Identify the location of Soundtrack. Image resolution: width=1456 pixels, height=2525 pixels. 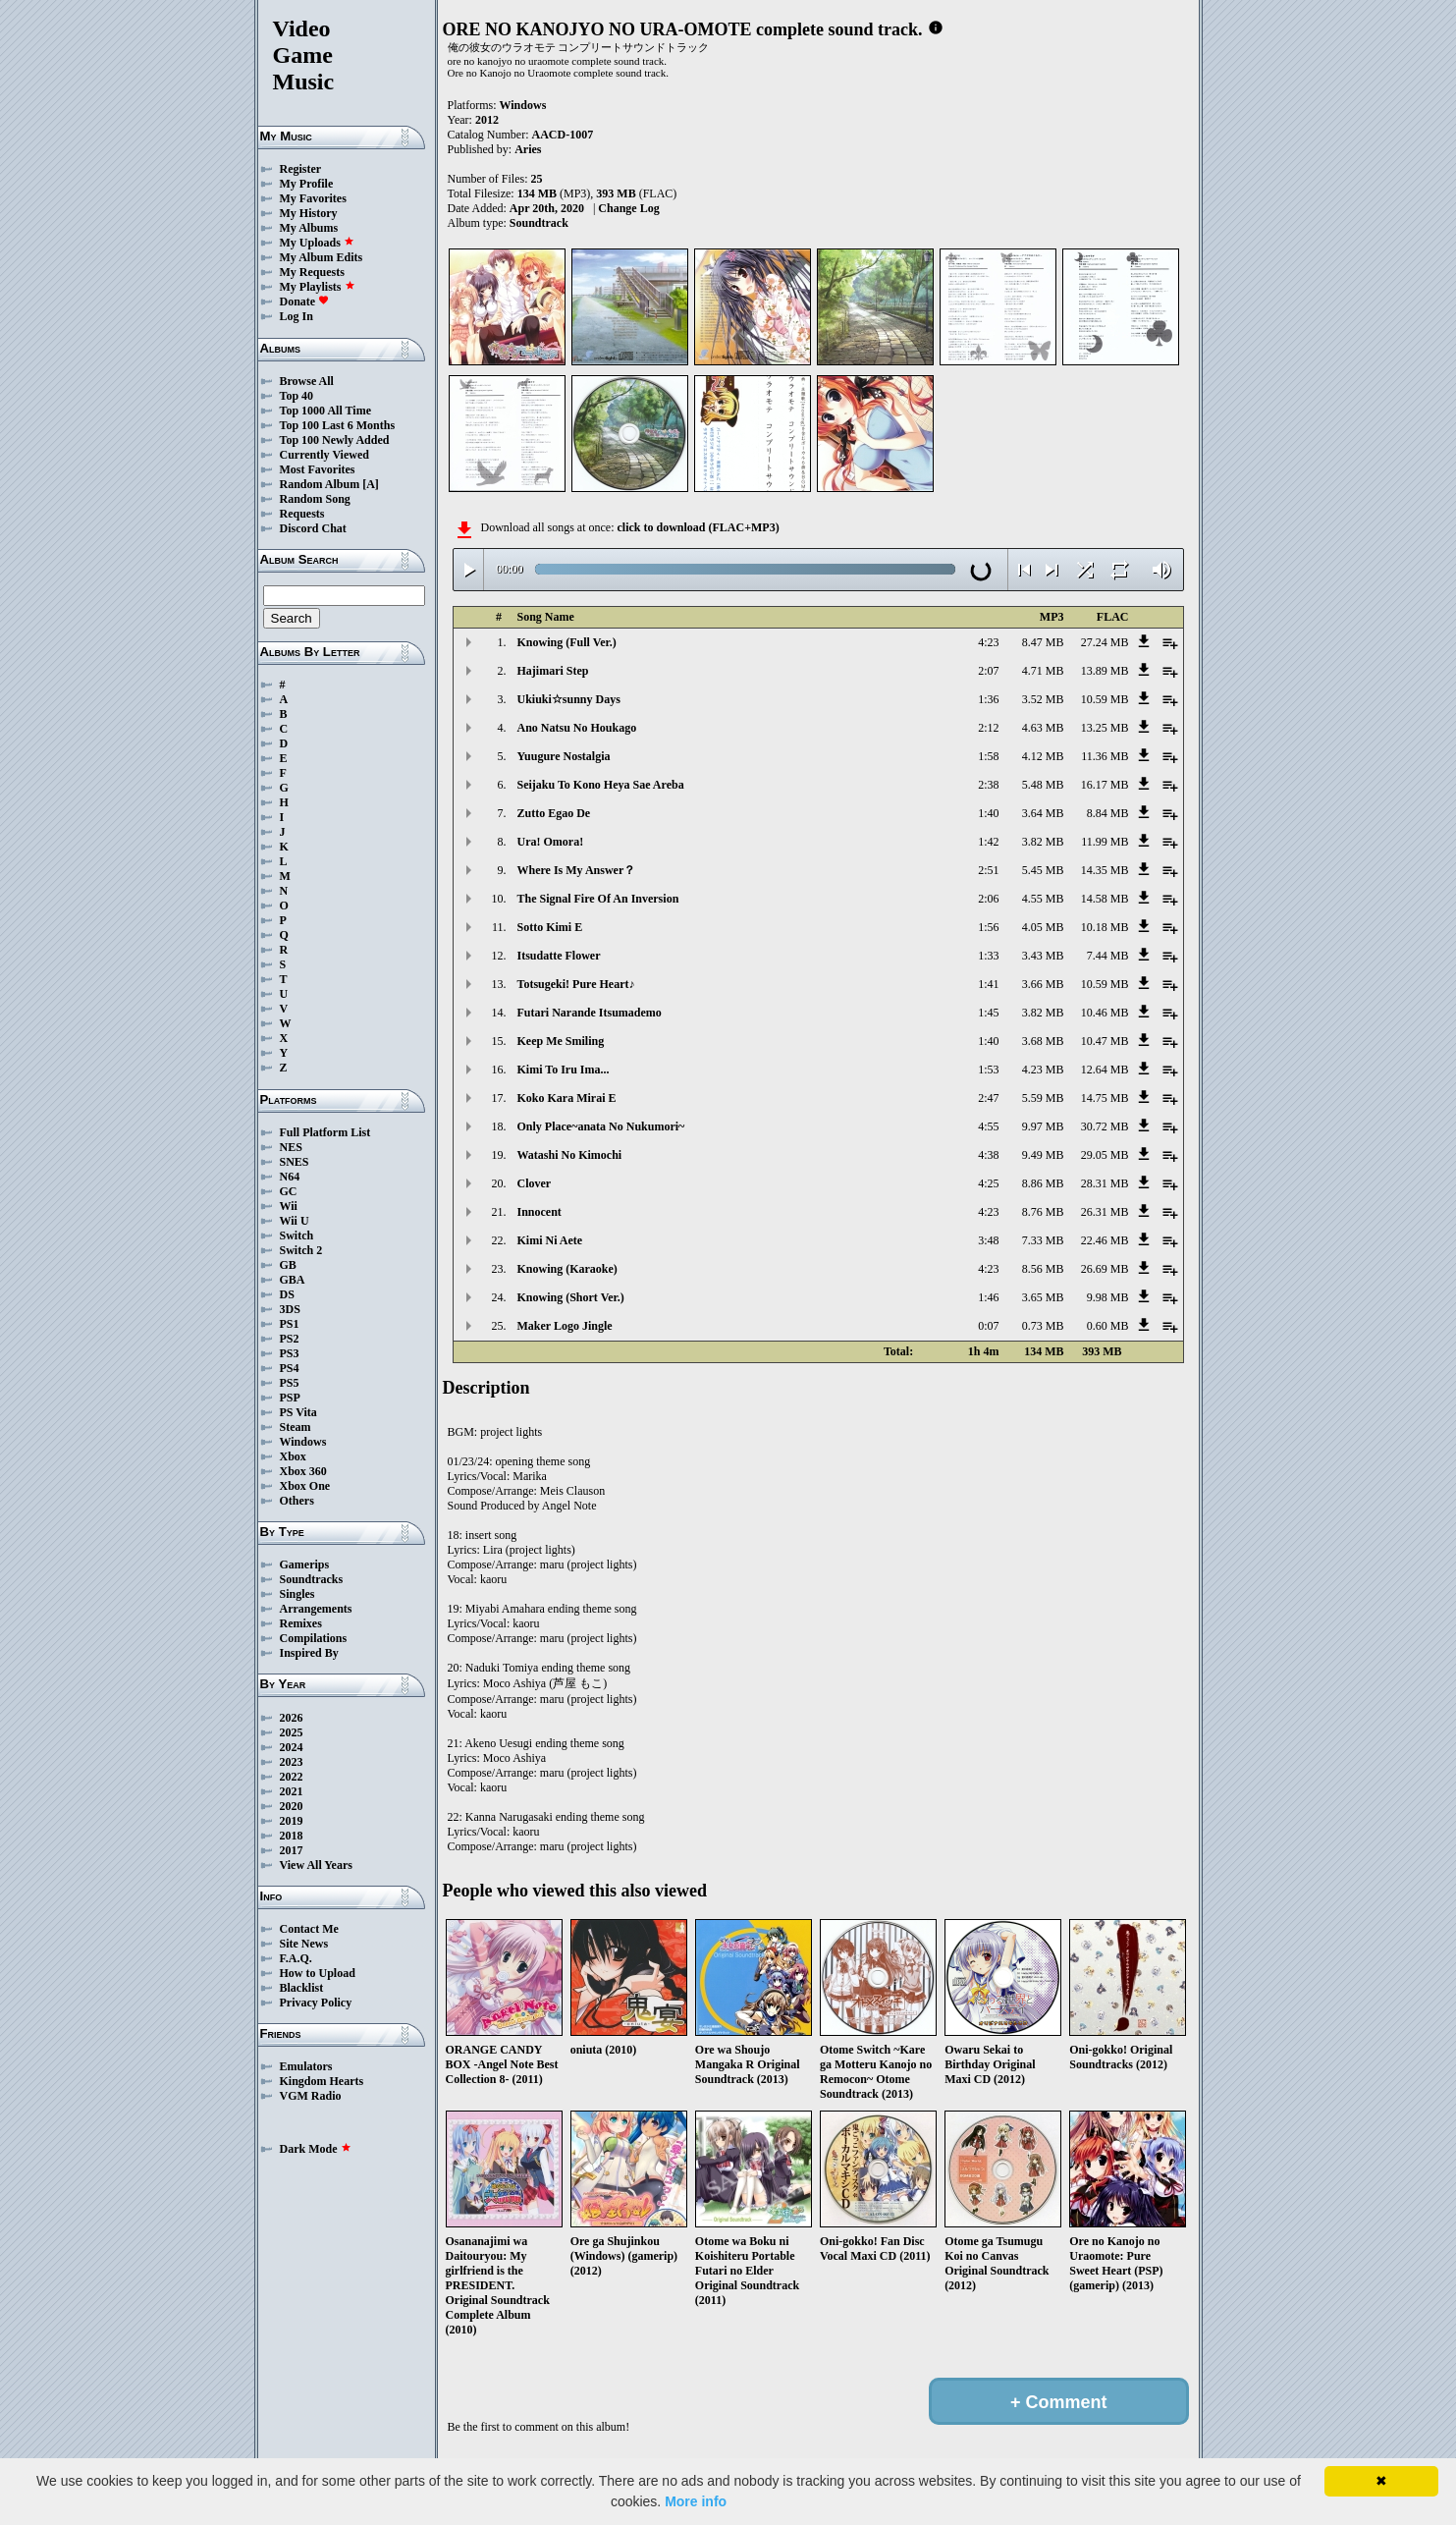
(539, 223).